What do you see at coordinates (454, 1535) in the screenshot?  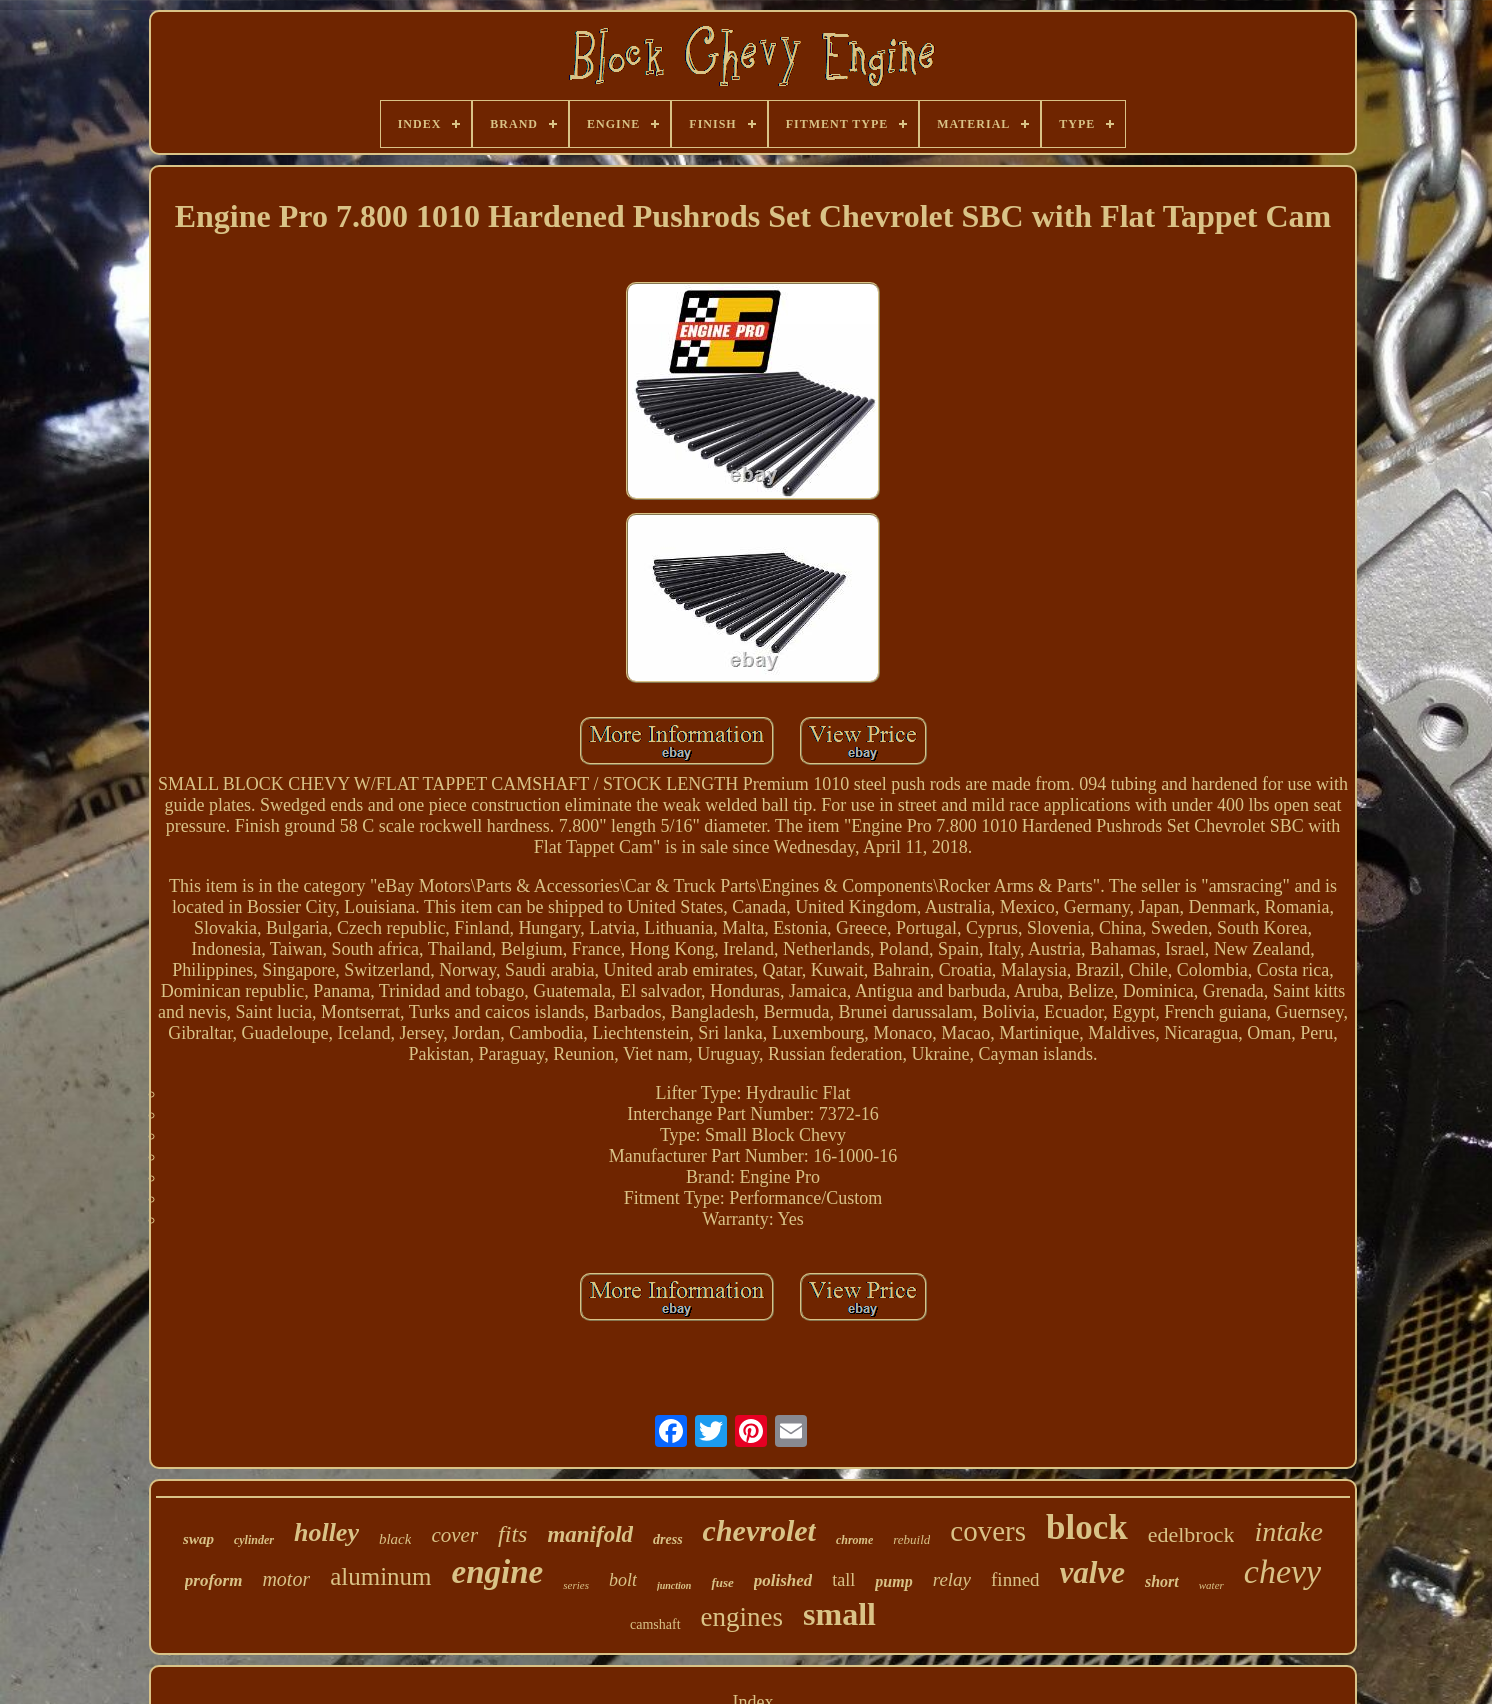 I see `cover` at bounding box center [454, 1535].